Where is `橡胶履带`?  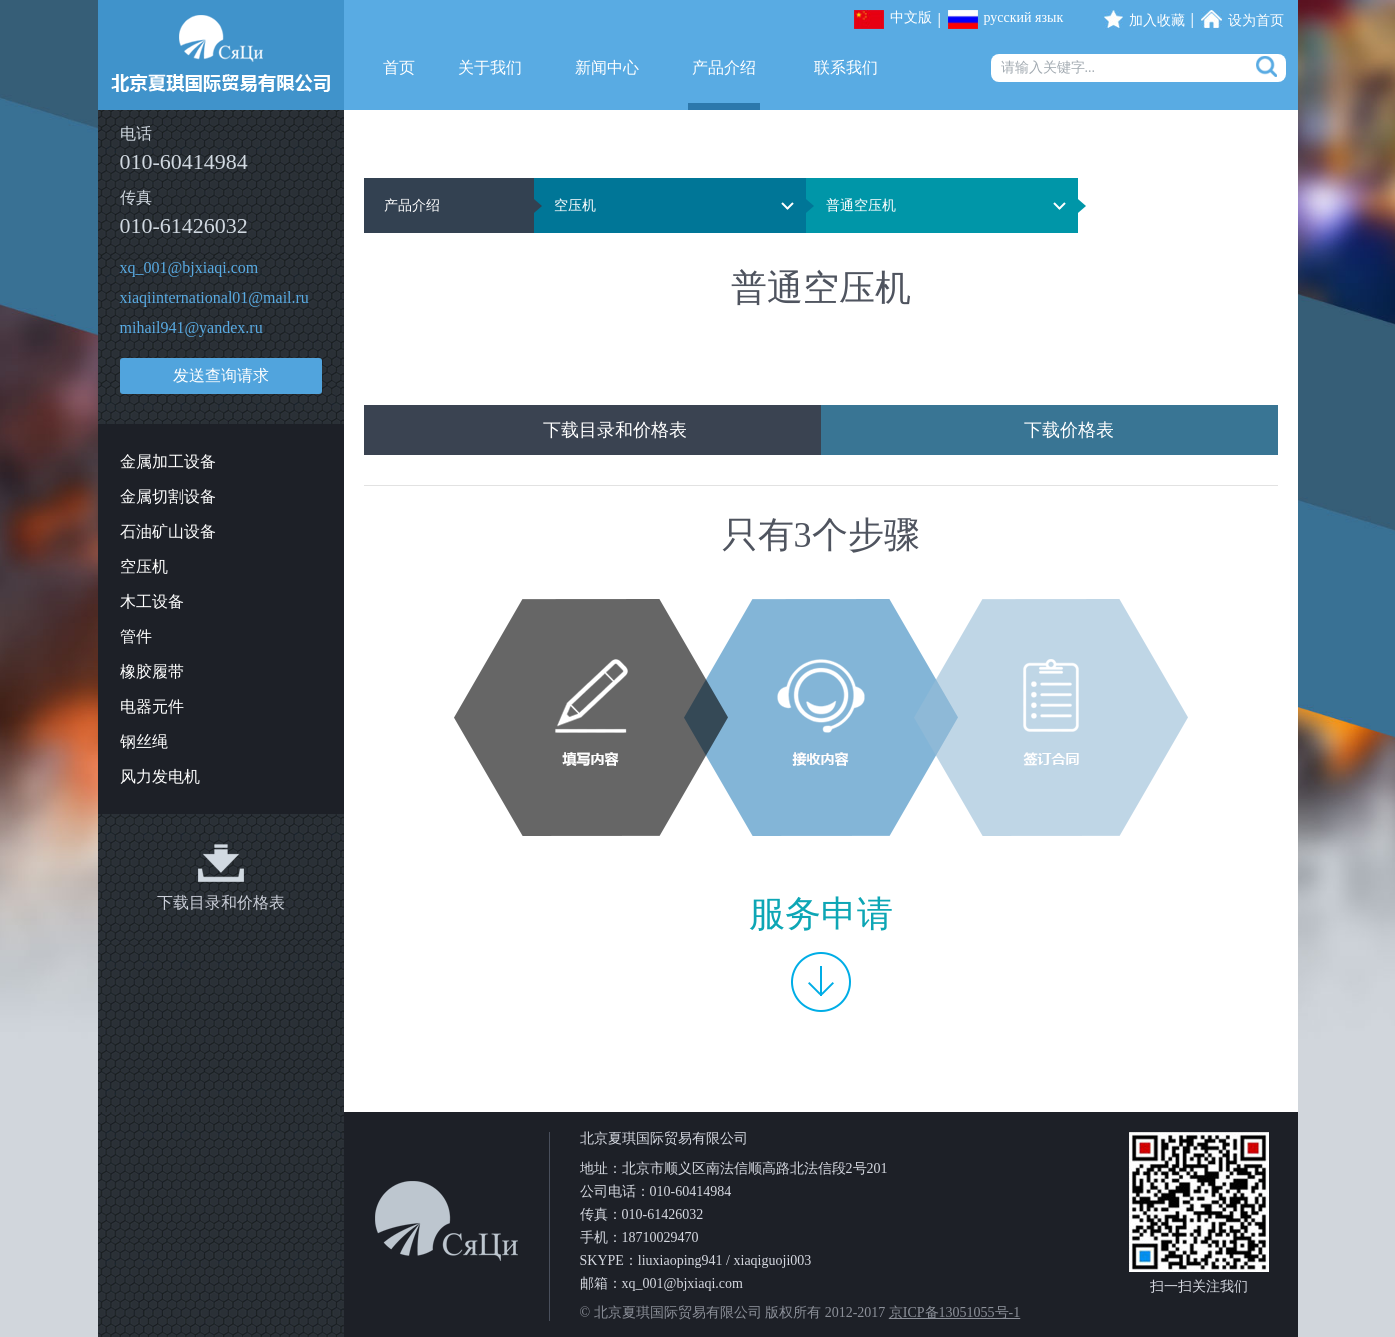 橡胶履带 is located at coordinates (152, 671).